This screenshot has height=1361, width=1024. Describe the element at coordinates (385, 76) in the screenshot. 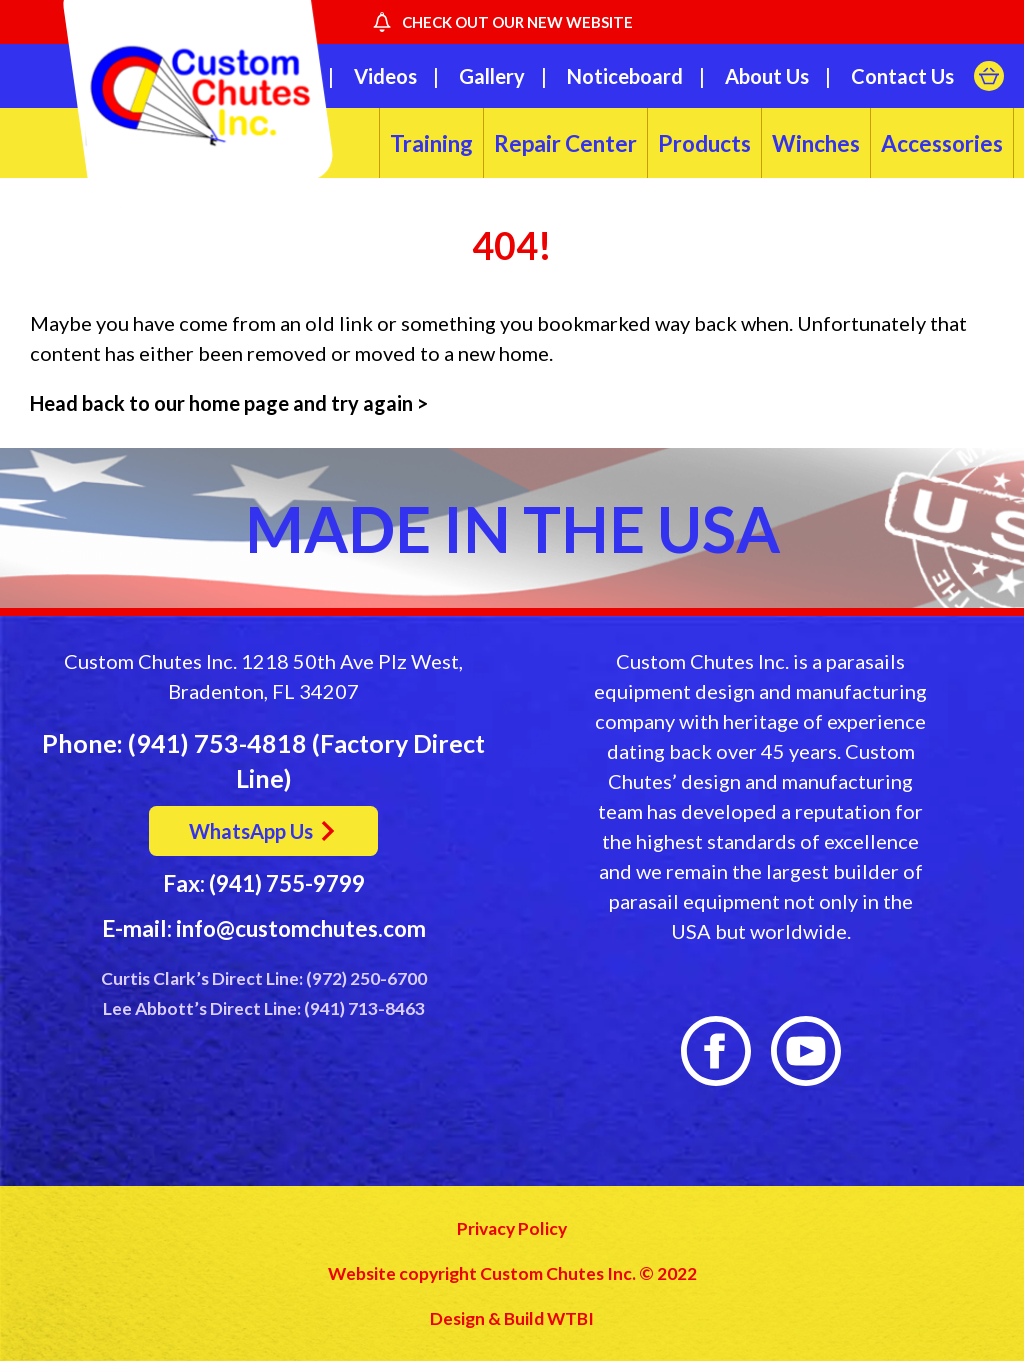

I see `Videos` at that location.